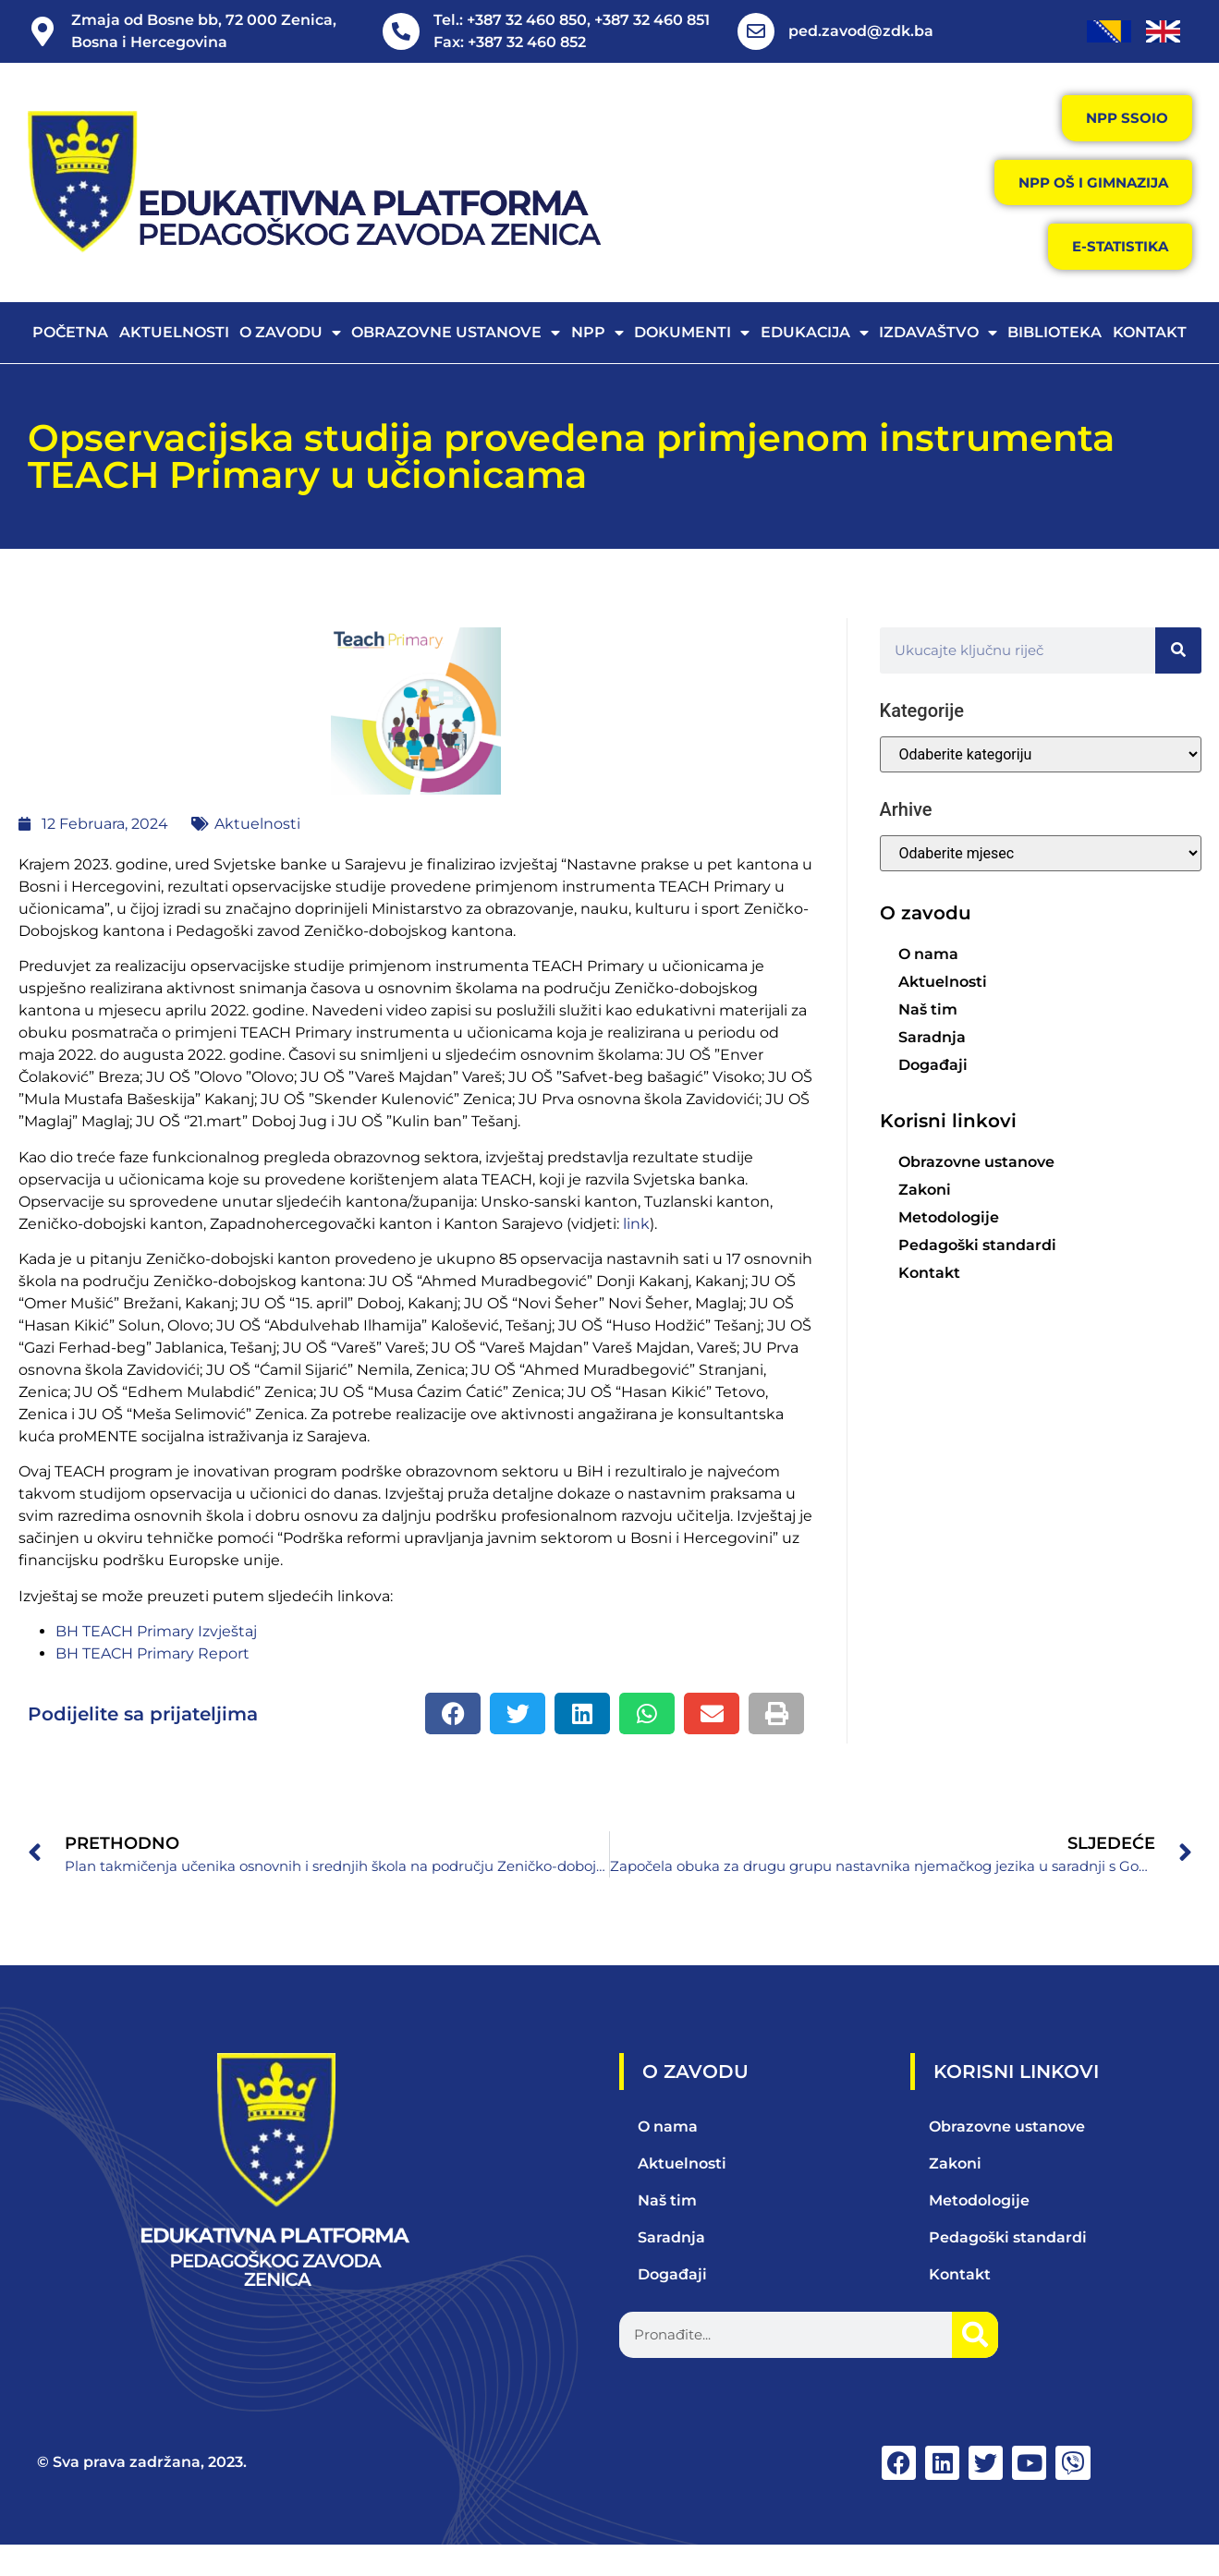 Image resolution: width=1219 pixels, height=2576 pixels. What do you see at coordinates (692, 361) in the screenshot?
I see `Dokumenti` at bounding box center [692, 361].